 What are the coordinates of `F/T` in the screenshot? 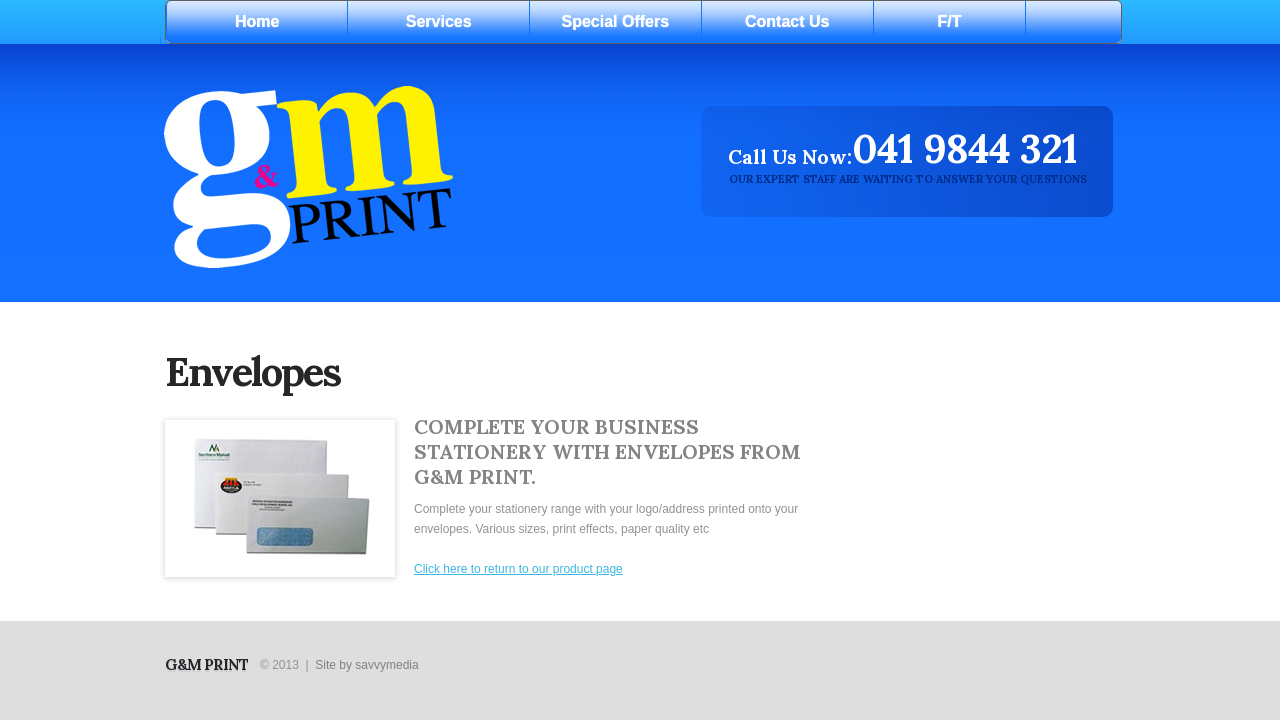 It's located at (950, 21).